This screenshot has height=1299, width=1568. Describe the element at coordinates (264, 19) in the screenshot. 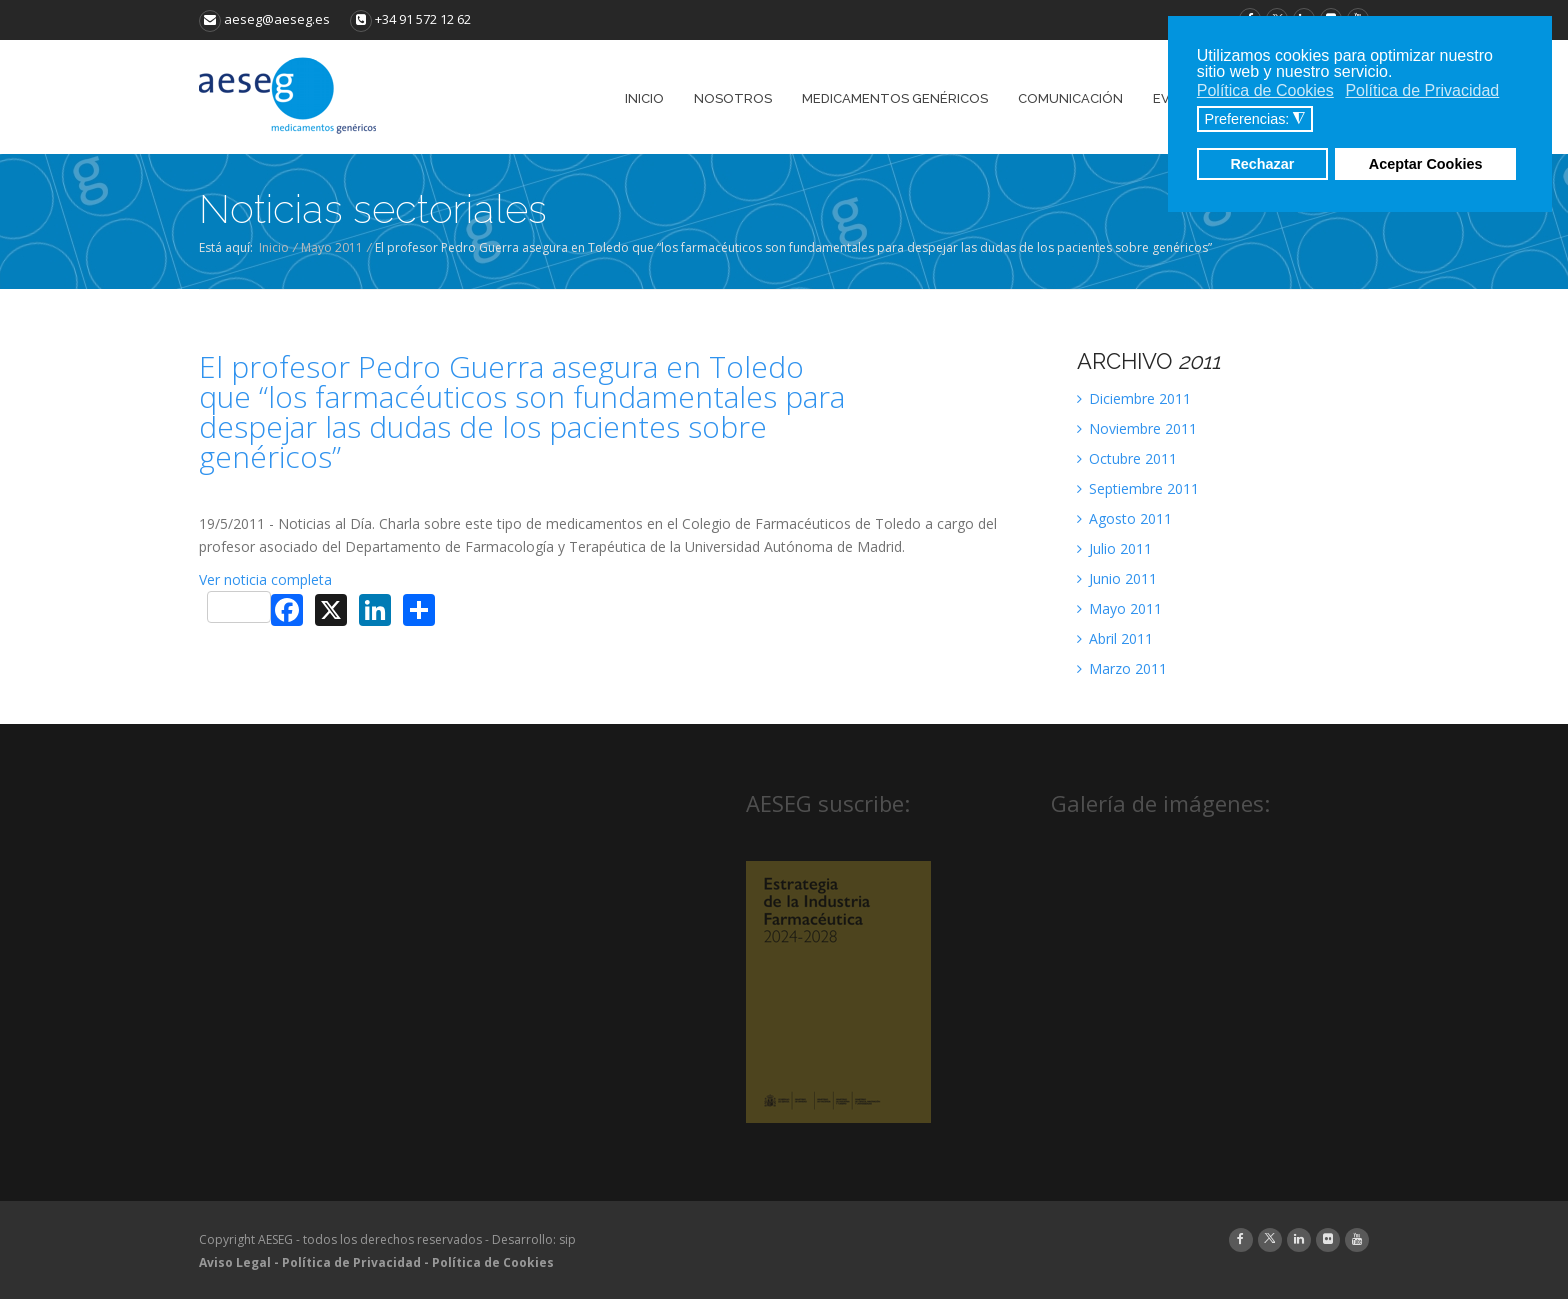

I see `aeseg@aeseg.es` at that location.